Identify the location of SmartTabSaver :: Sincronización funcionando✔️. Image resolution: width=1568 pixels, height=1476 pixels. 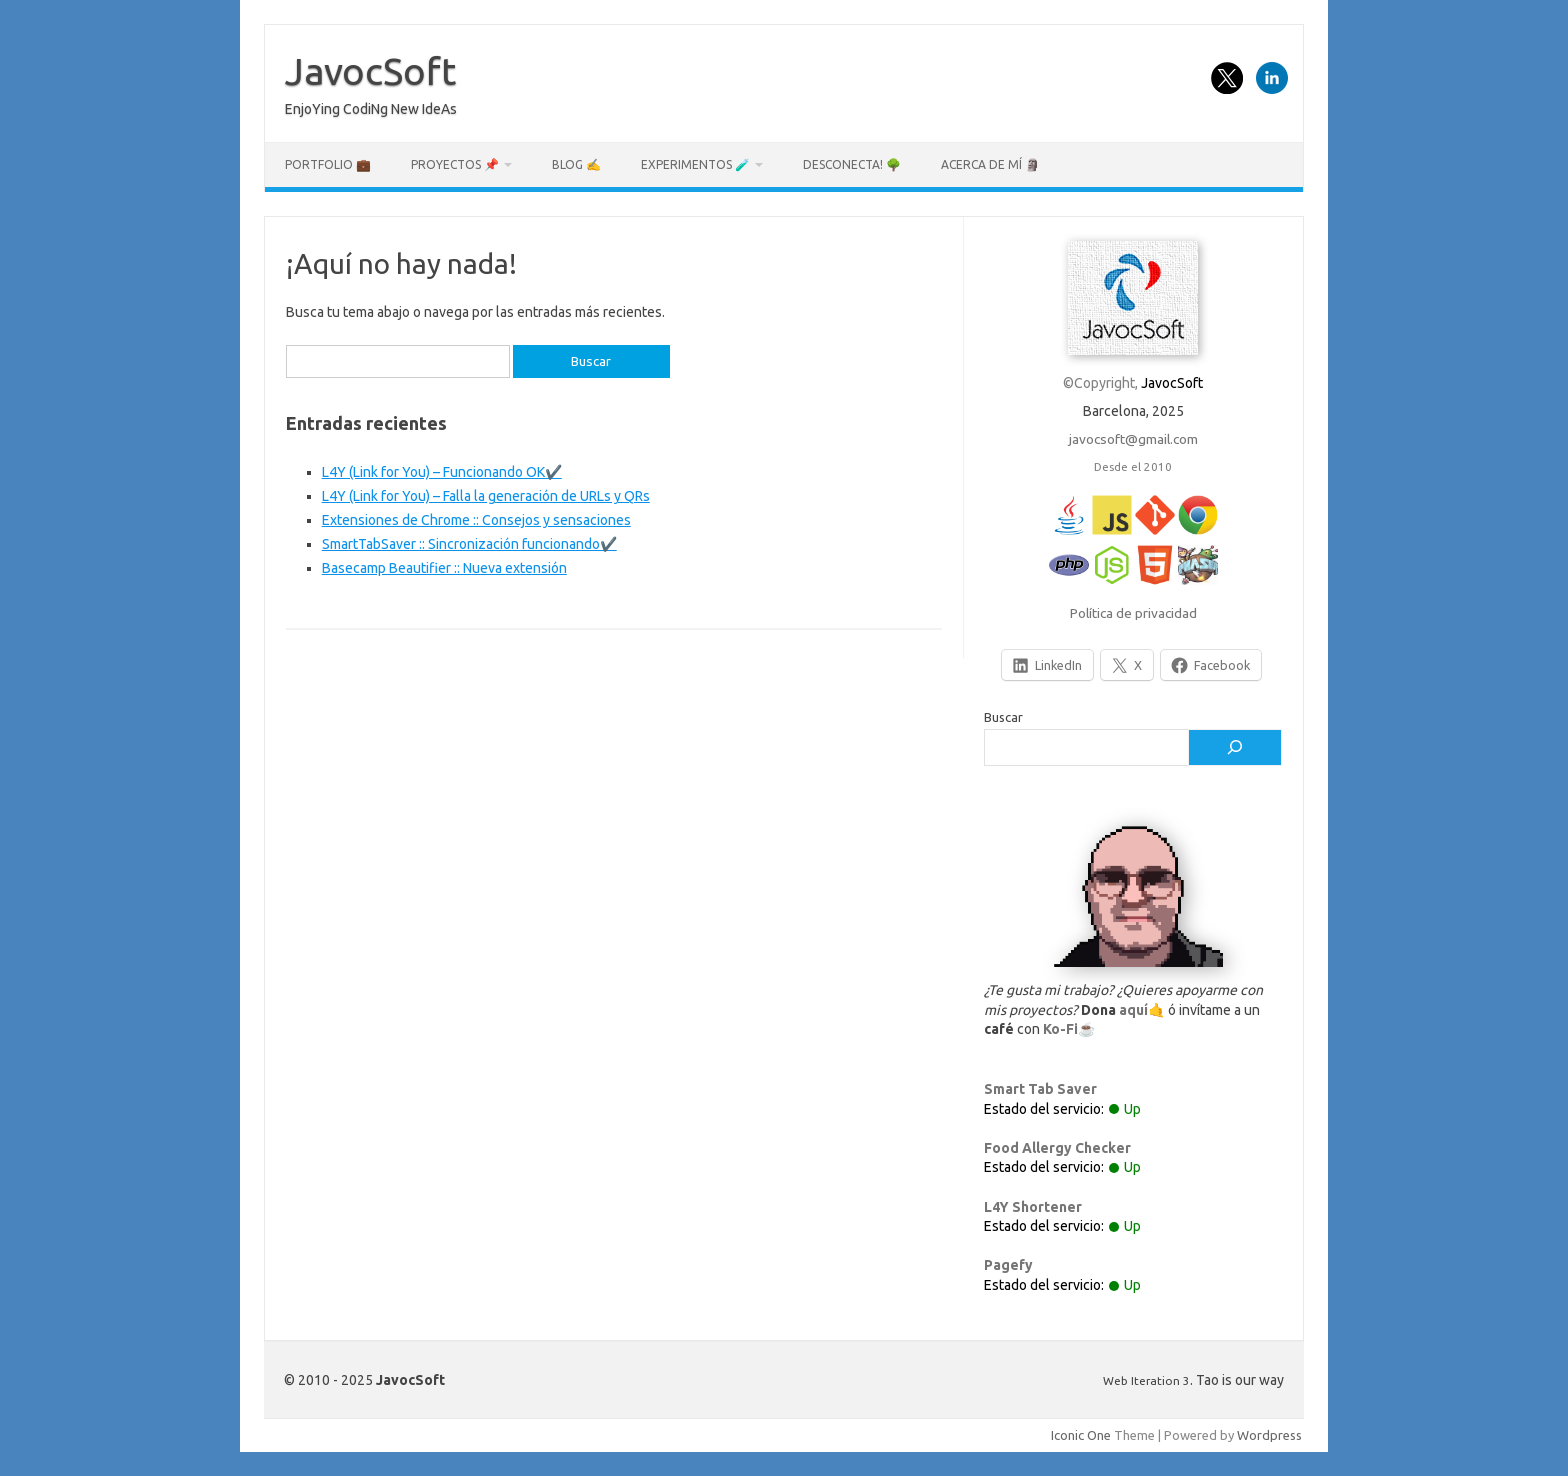
(469, 544).